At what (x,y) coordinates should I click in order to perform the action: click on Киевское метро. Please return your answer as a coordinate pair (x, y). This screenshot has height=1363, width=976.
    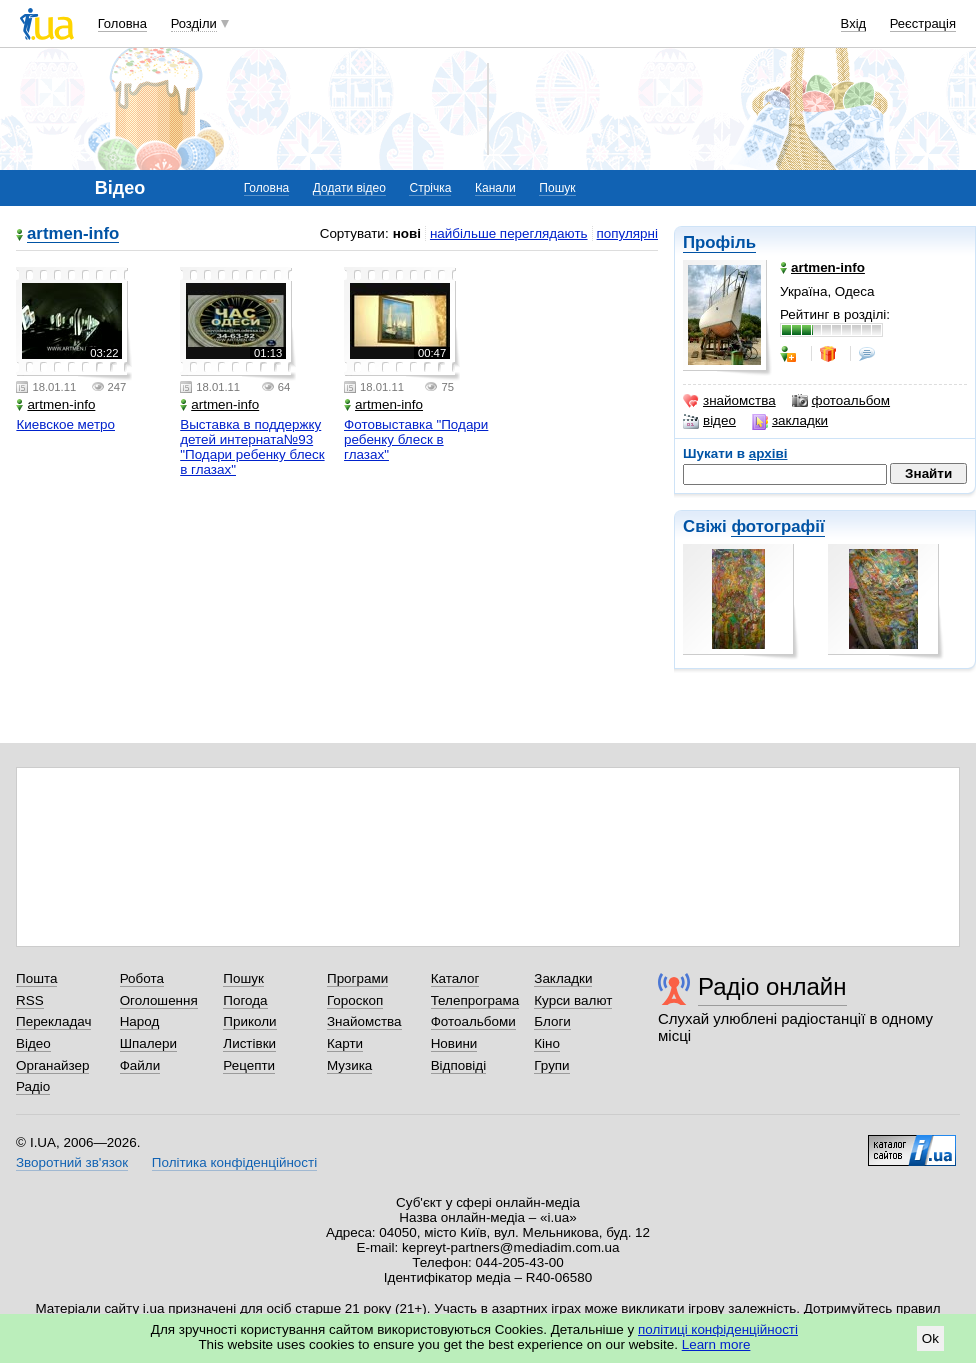
    Looking at the image, I should click on (65, 424).